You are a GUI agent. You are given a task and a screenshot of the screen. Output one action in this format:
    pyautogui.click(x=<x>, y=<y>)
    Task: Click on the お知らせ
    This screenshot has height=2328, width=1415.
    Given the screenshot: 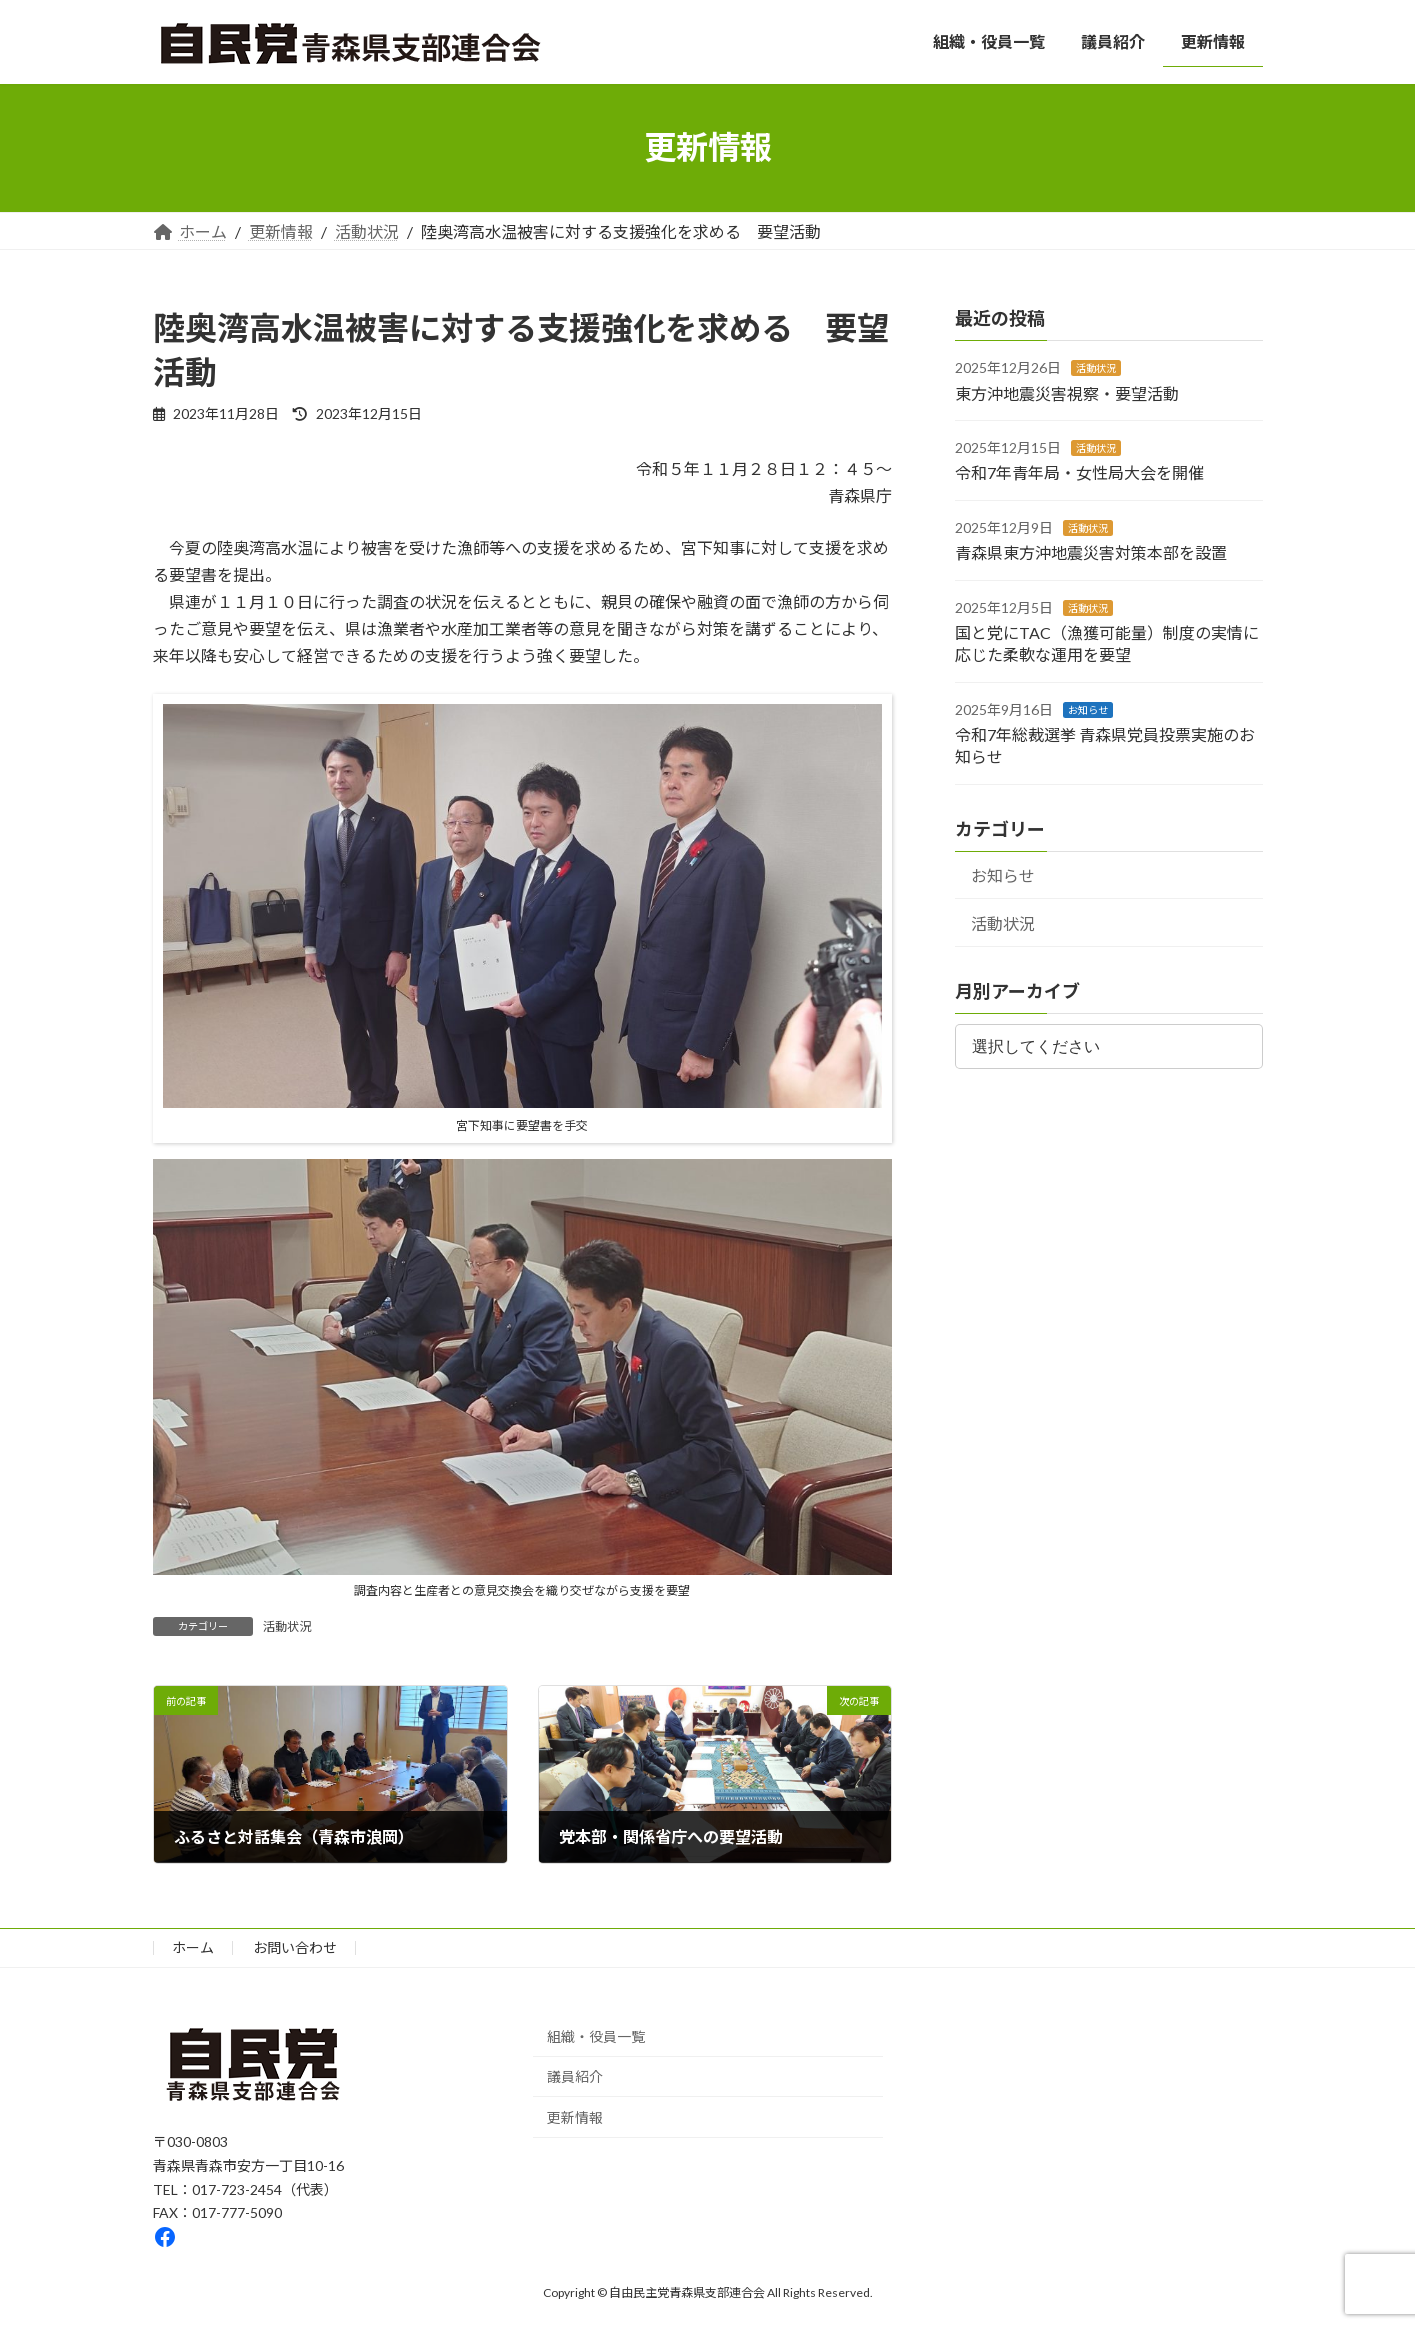 What is the action you would take?
    pyautogui.click(x=1088, y=709)
    